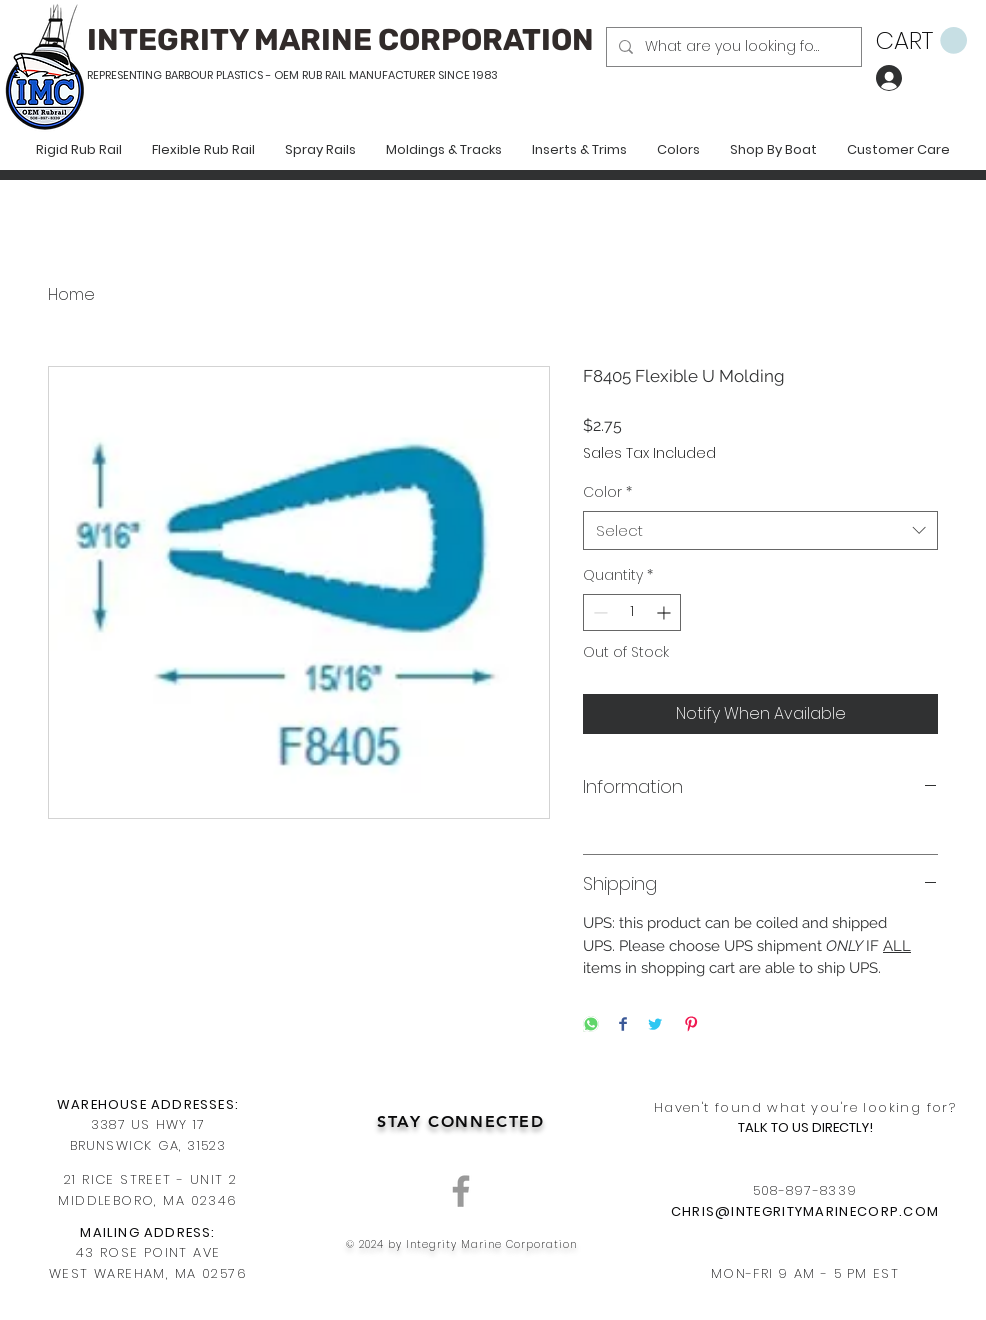  What do you see at coordinates (760, 530) in the screenshot?
I see `[combobox]` at bounding box center [760, 530].